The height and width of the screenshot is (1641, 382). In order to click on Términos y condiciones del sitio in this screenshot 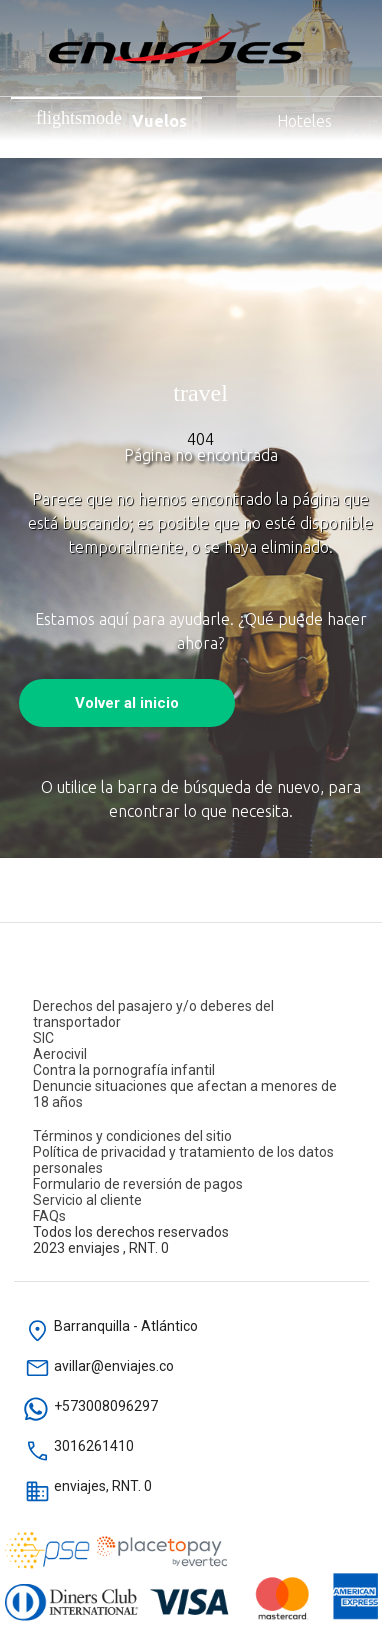, I will do `click(132, 1136)`.